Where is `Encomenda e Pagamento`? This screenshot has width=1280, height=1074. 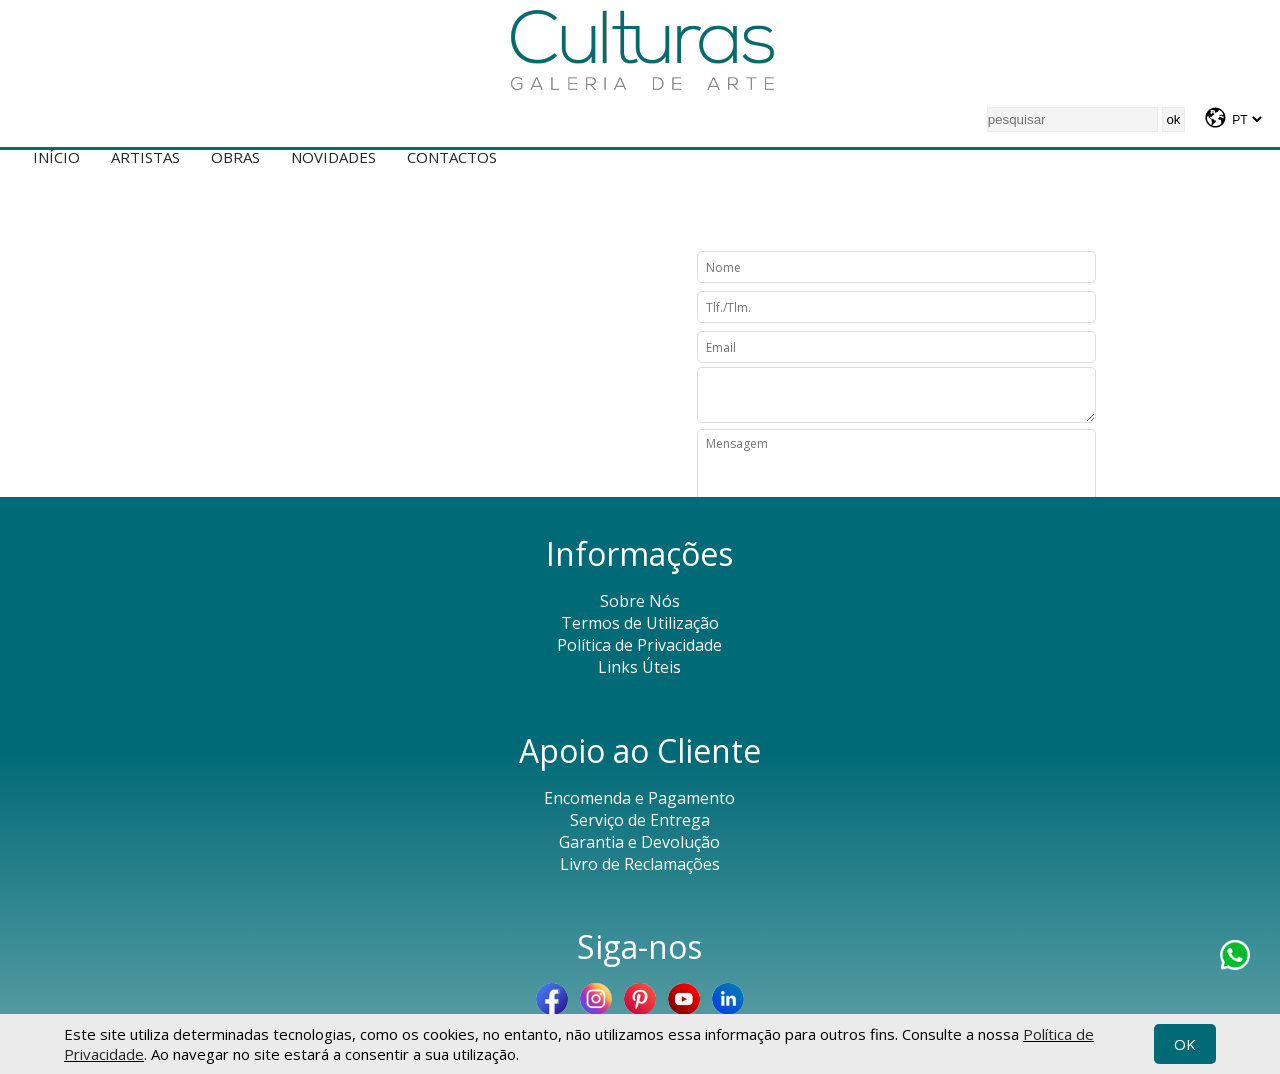 Encomenda e Pagamento is located at coordinates (639, 798).